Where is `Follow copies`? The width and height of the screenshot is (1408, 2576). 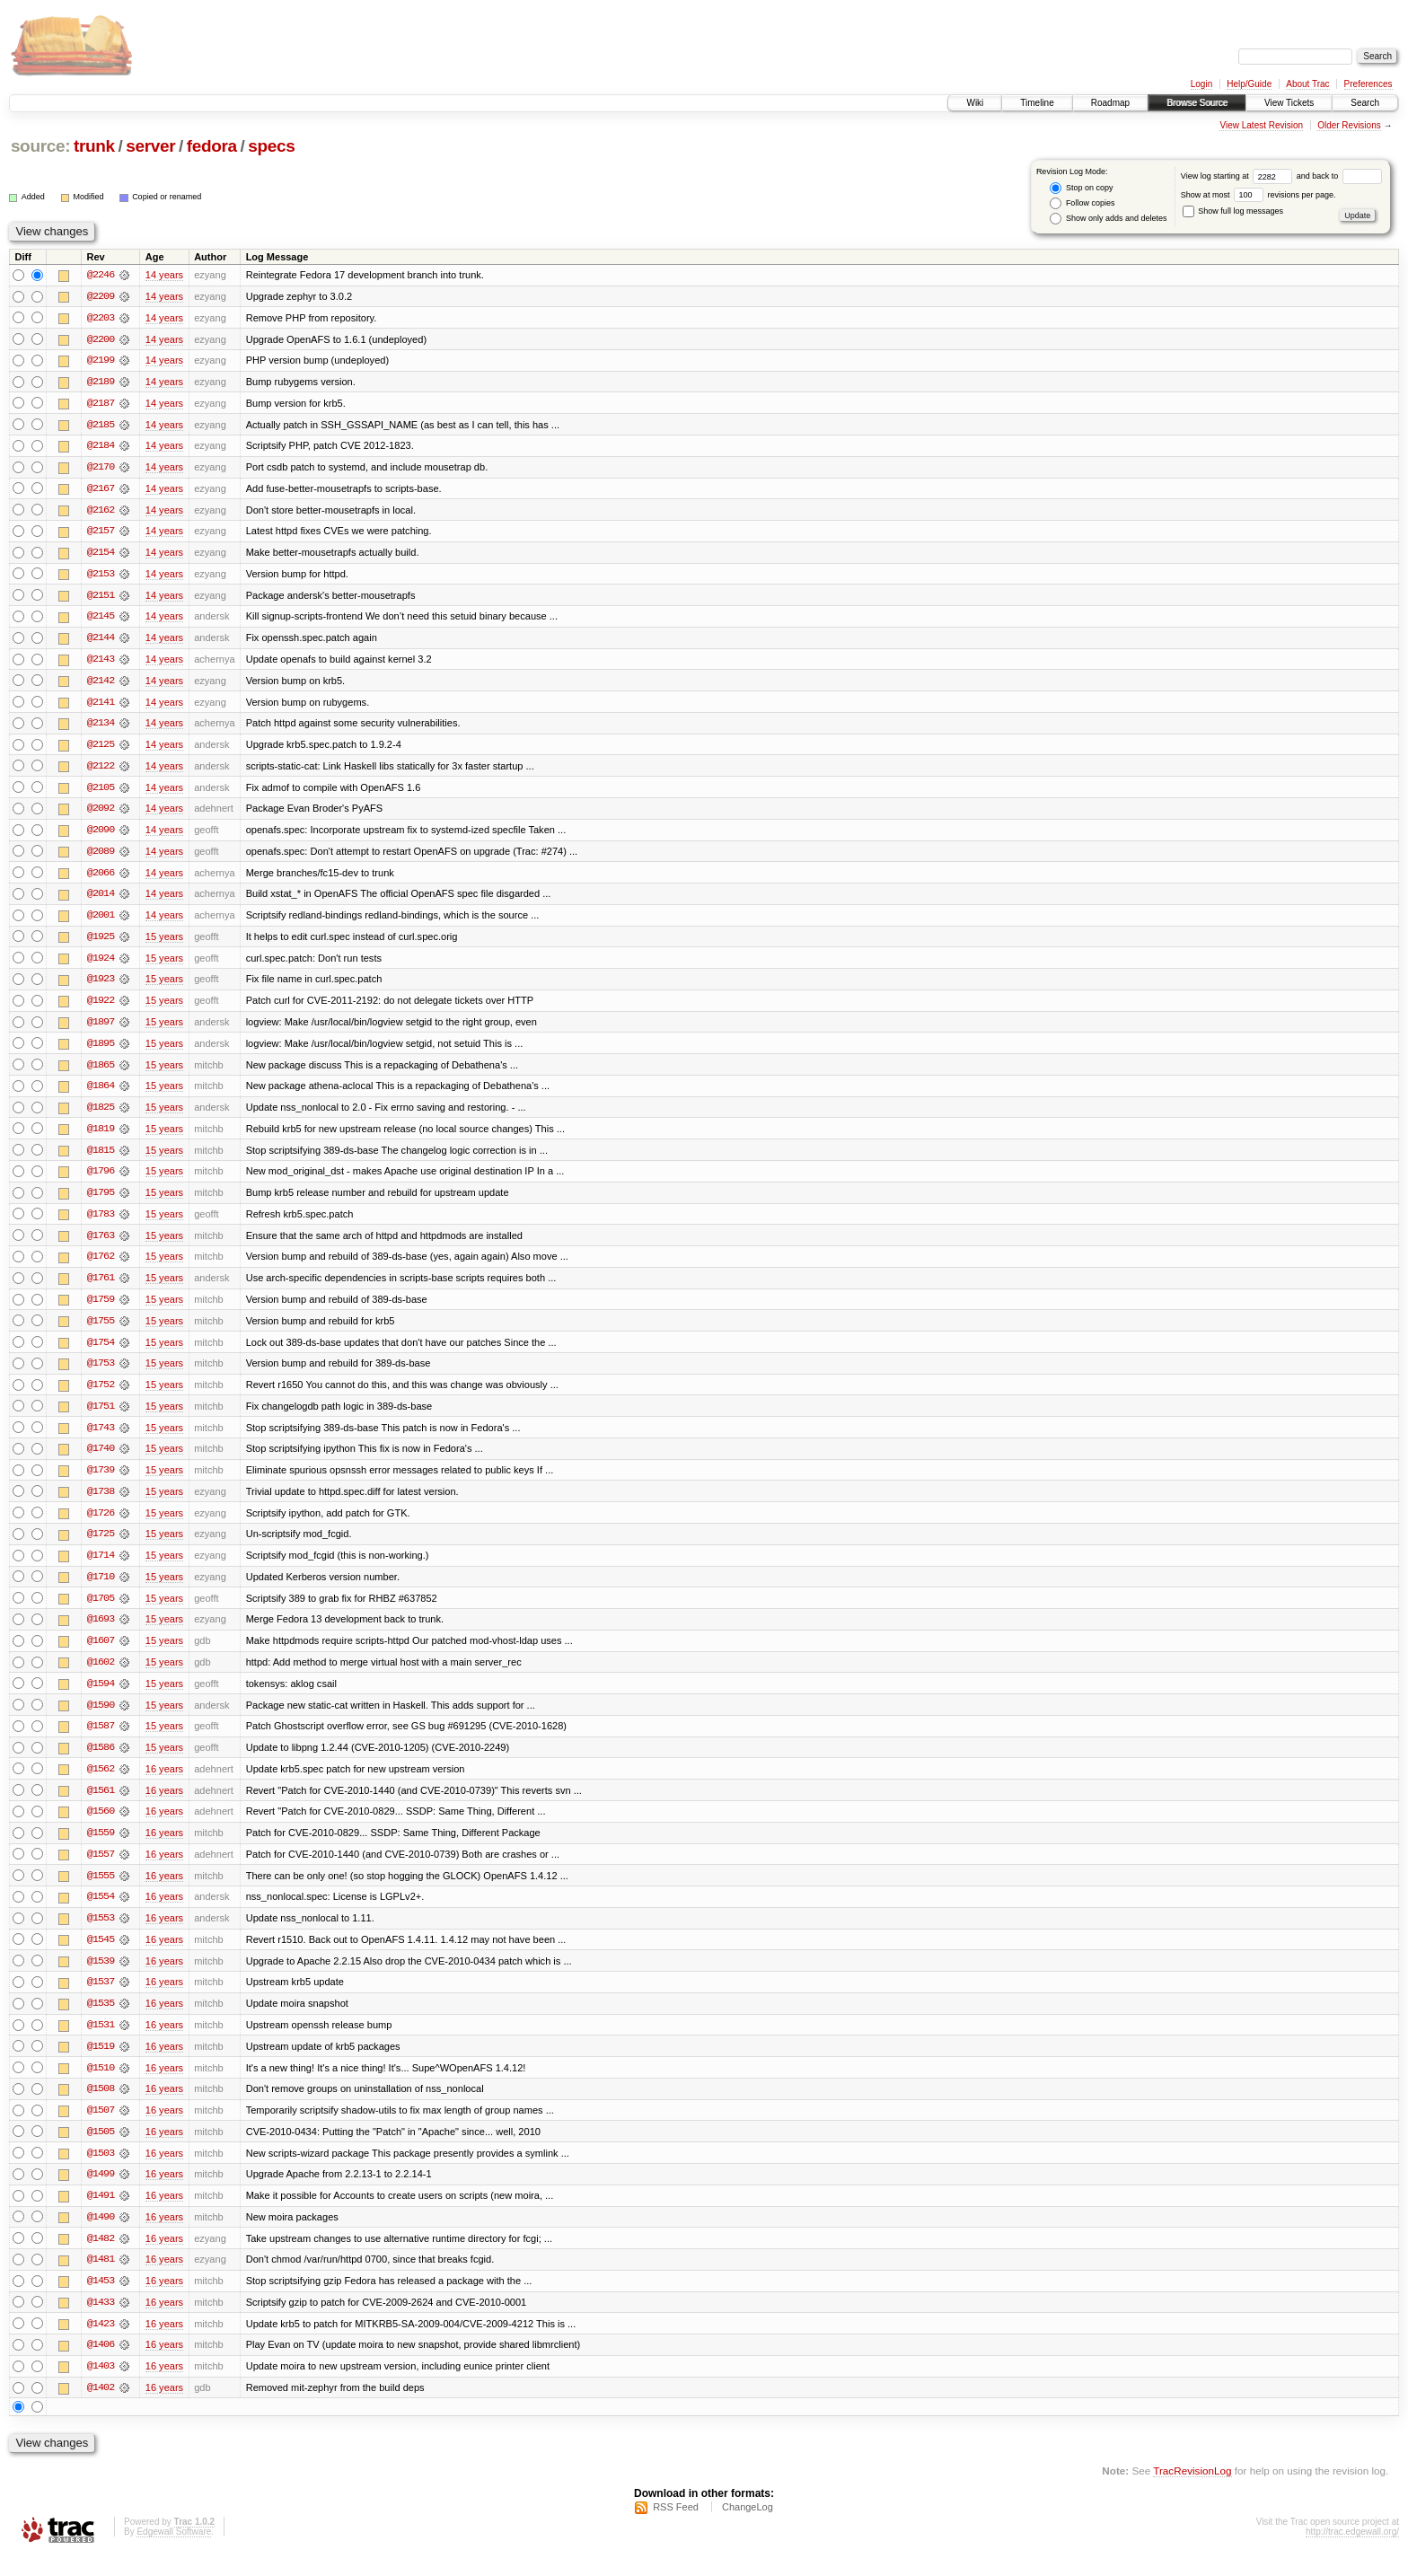 Follow copies is located at coordinates (1082, 203).